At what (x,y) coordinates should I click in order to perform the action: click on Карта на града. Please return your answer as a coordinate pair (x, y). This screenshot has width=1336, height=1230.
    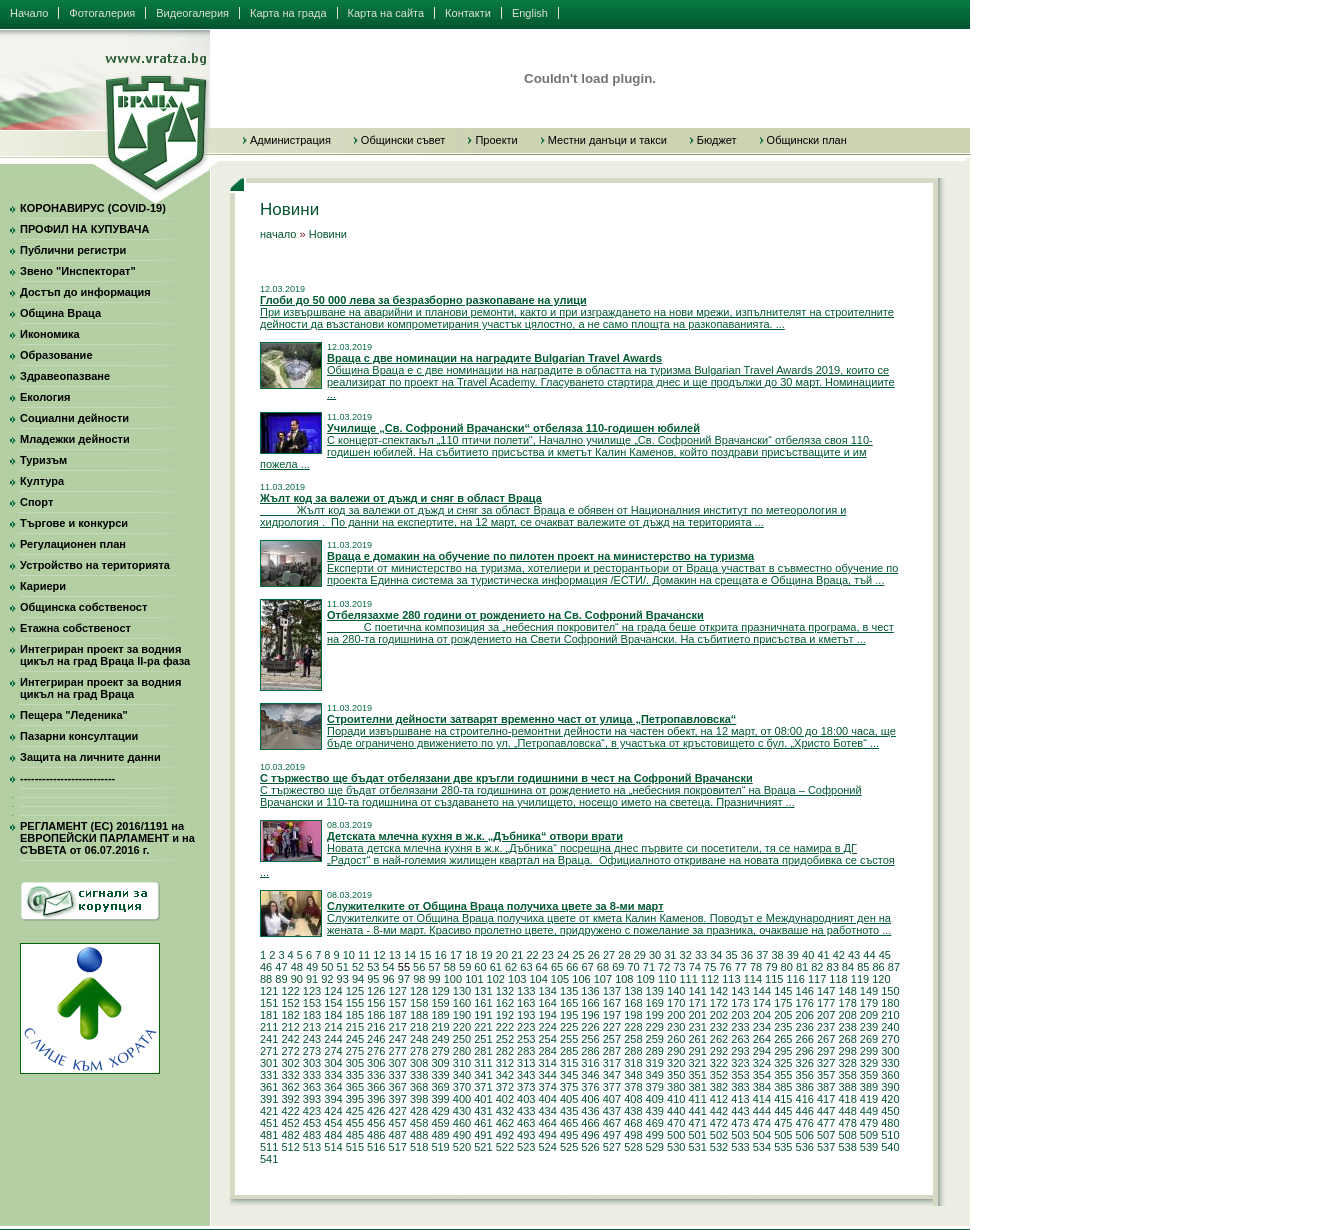
    Looking at the image, I should click on (288, 13).